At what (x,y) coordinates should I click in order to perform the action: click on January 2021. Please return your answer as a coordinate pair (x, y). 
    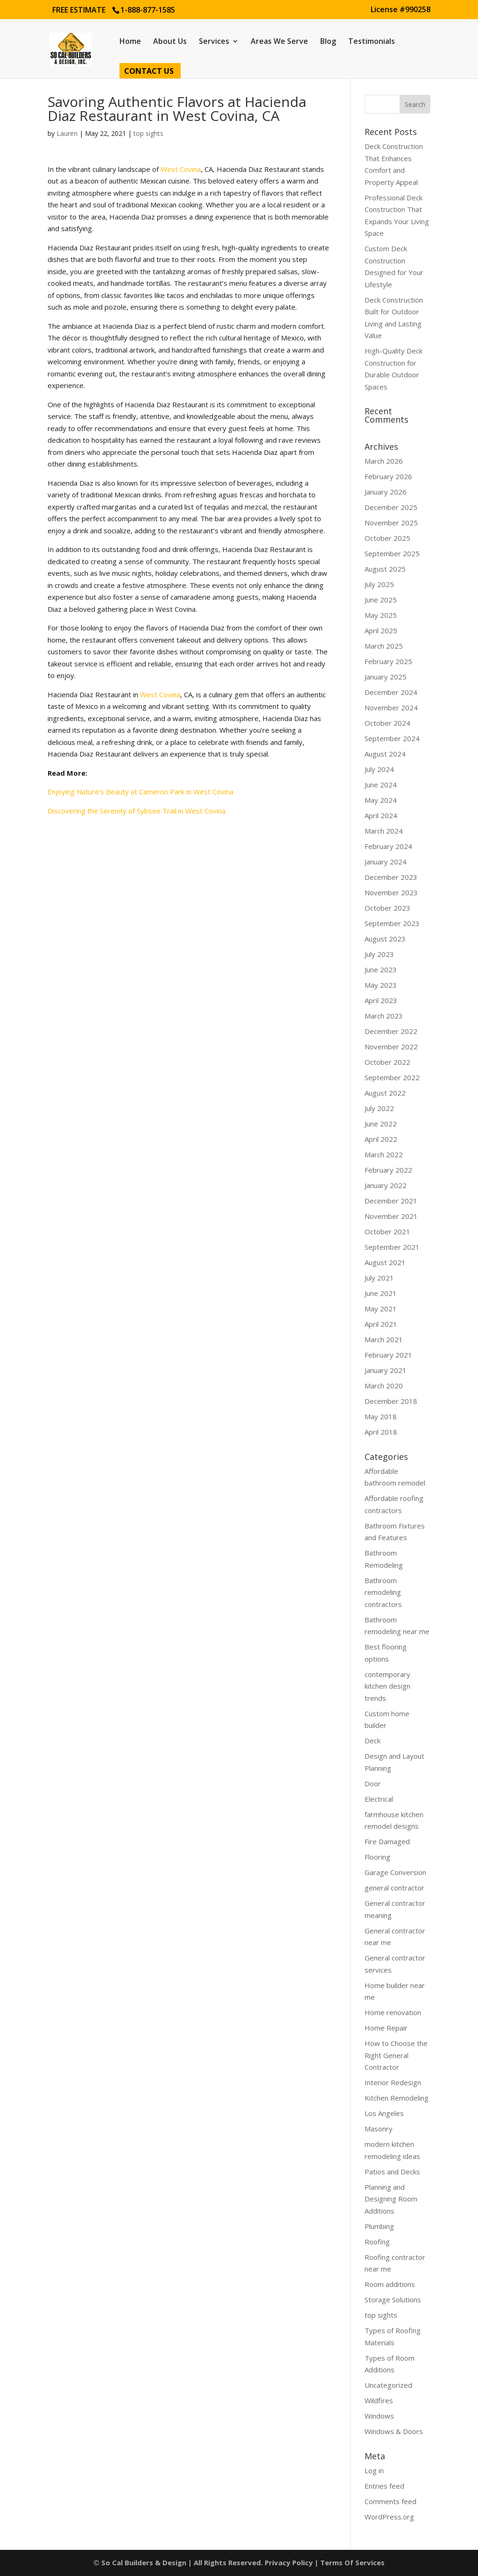
    Looking at the image, I should click on (386, 1370).